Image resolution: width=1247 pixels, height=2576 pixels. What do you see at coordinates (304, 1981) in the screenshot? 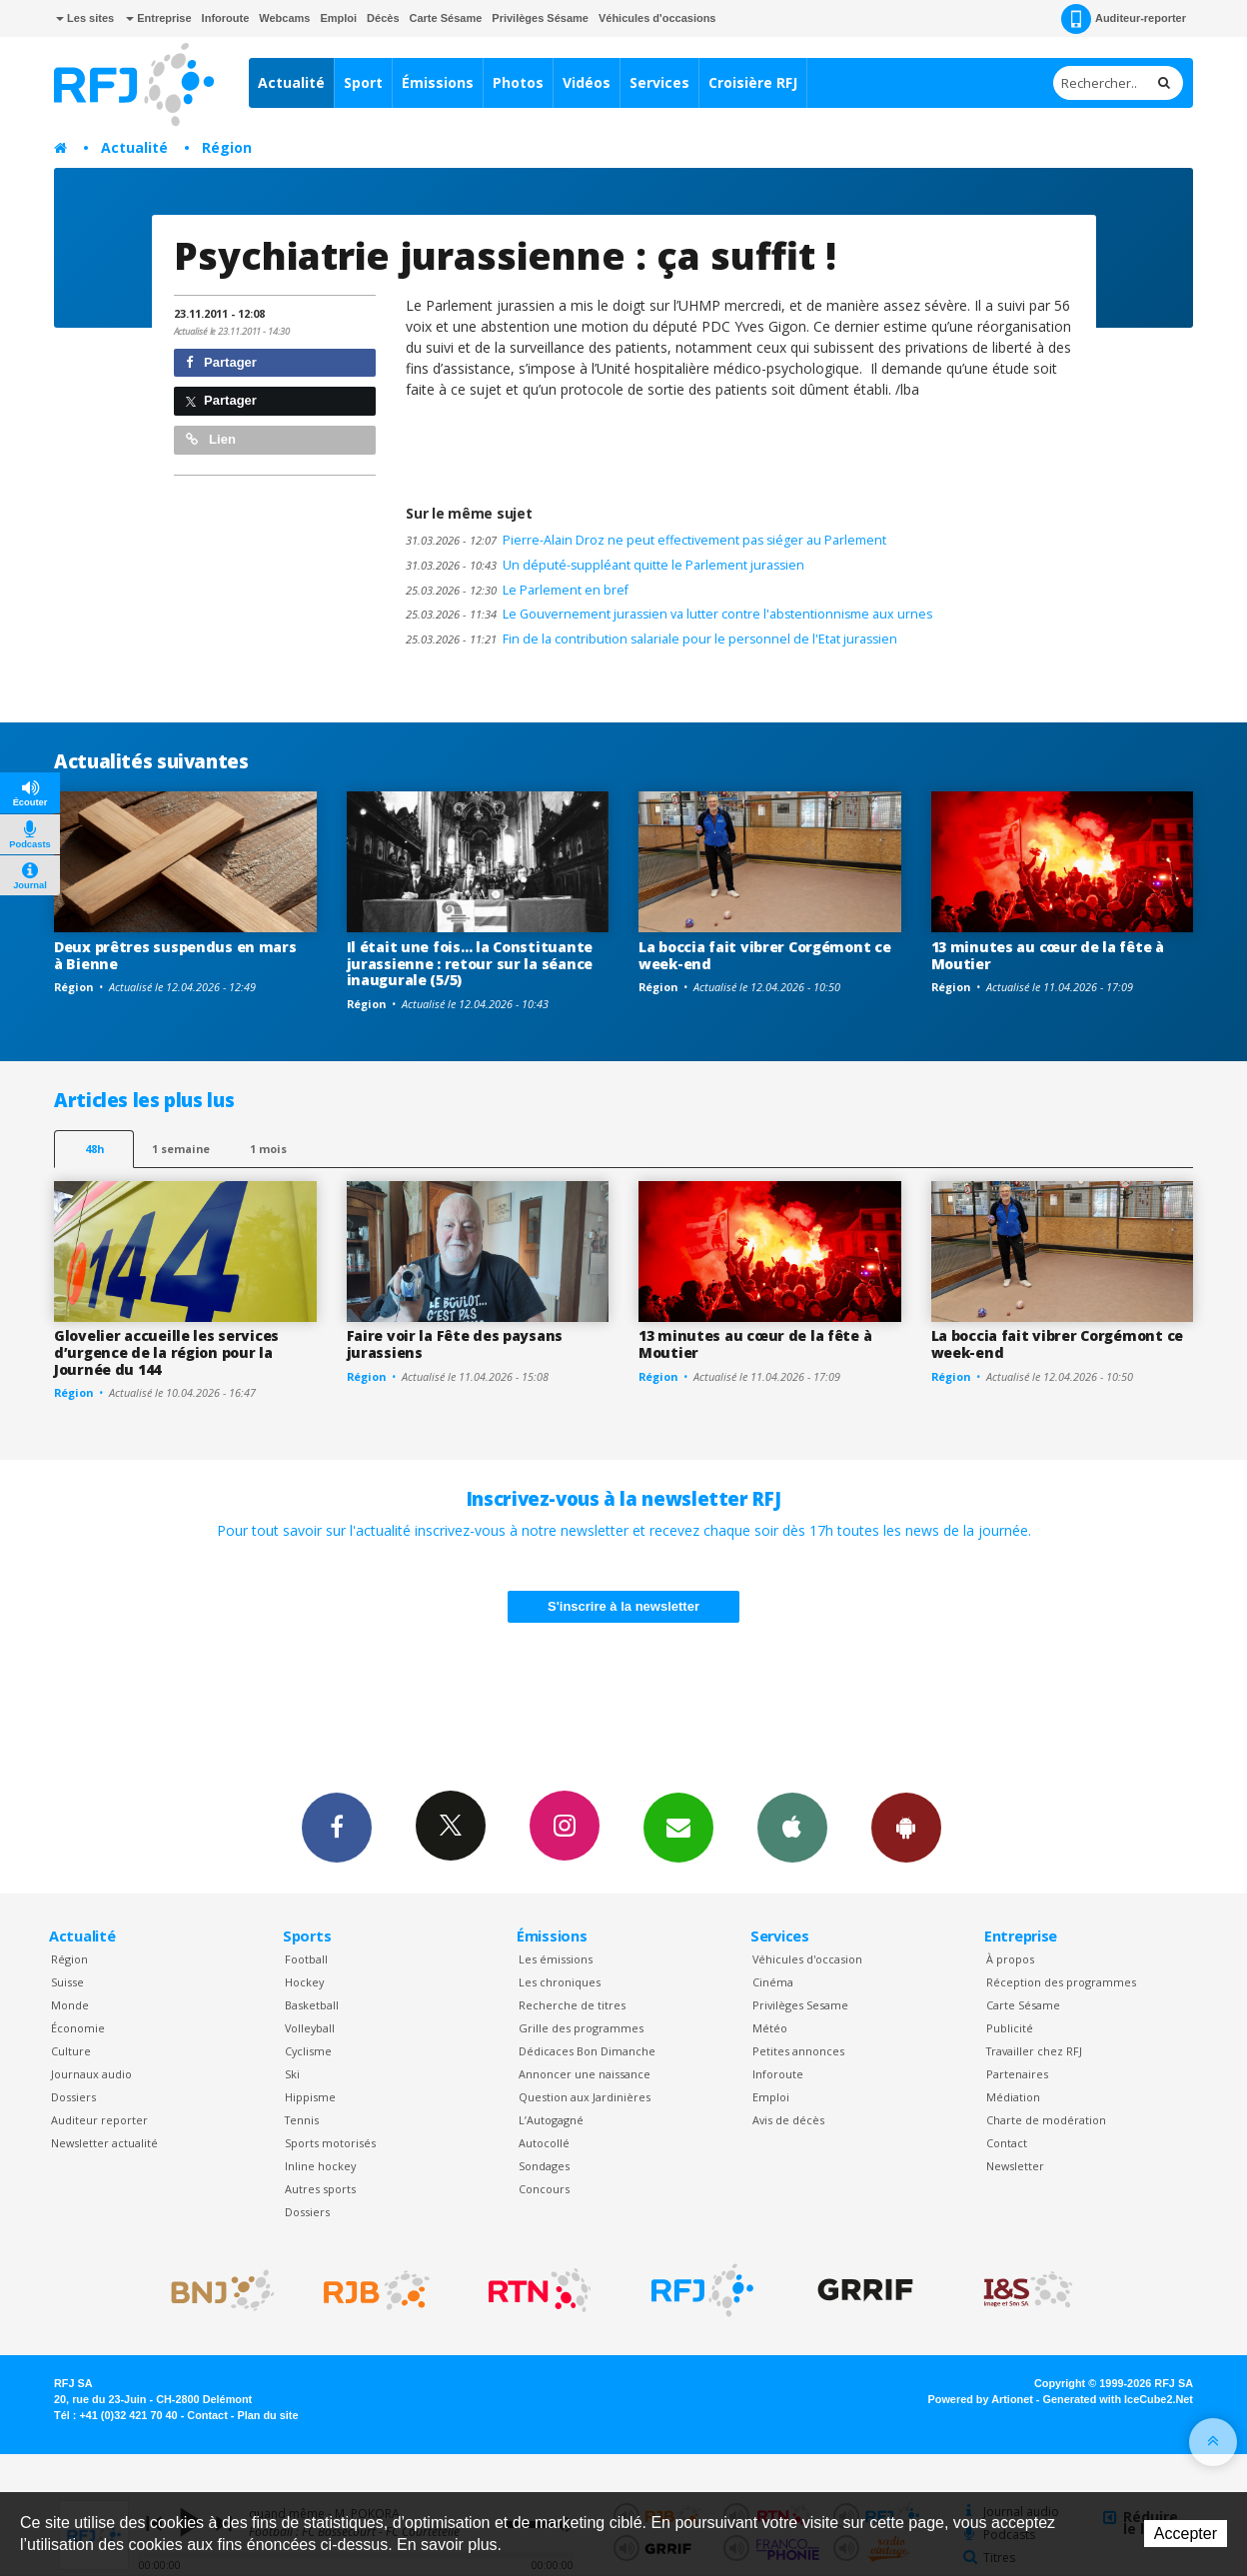
I see `Hockey` at bounding box center [304, 1981].